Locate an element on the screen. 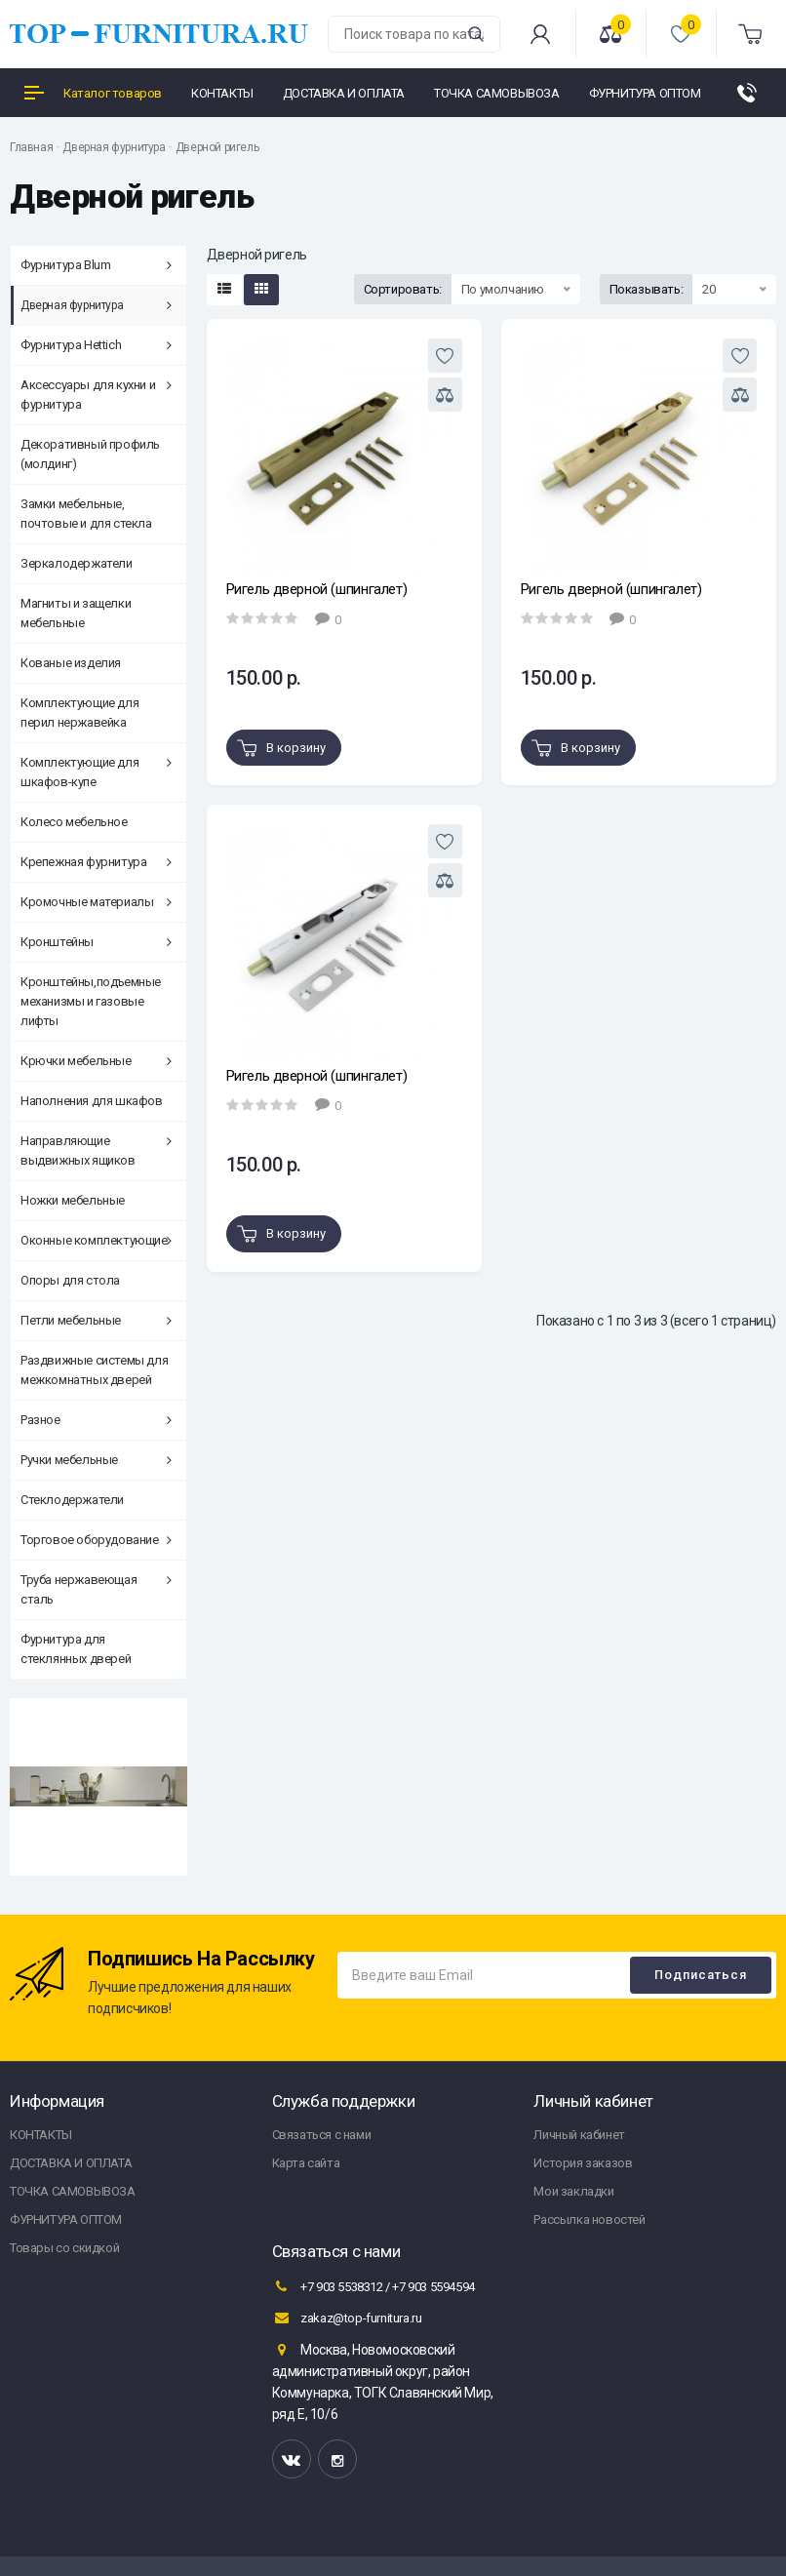  Зеркалодержатели is located at coordinates (76, 563).